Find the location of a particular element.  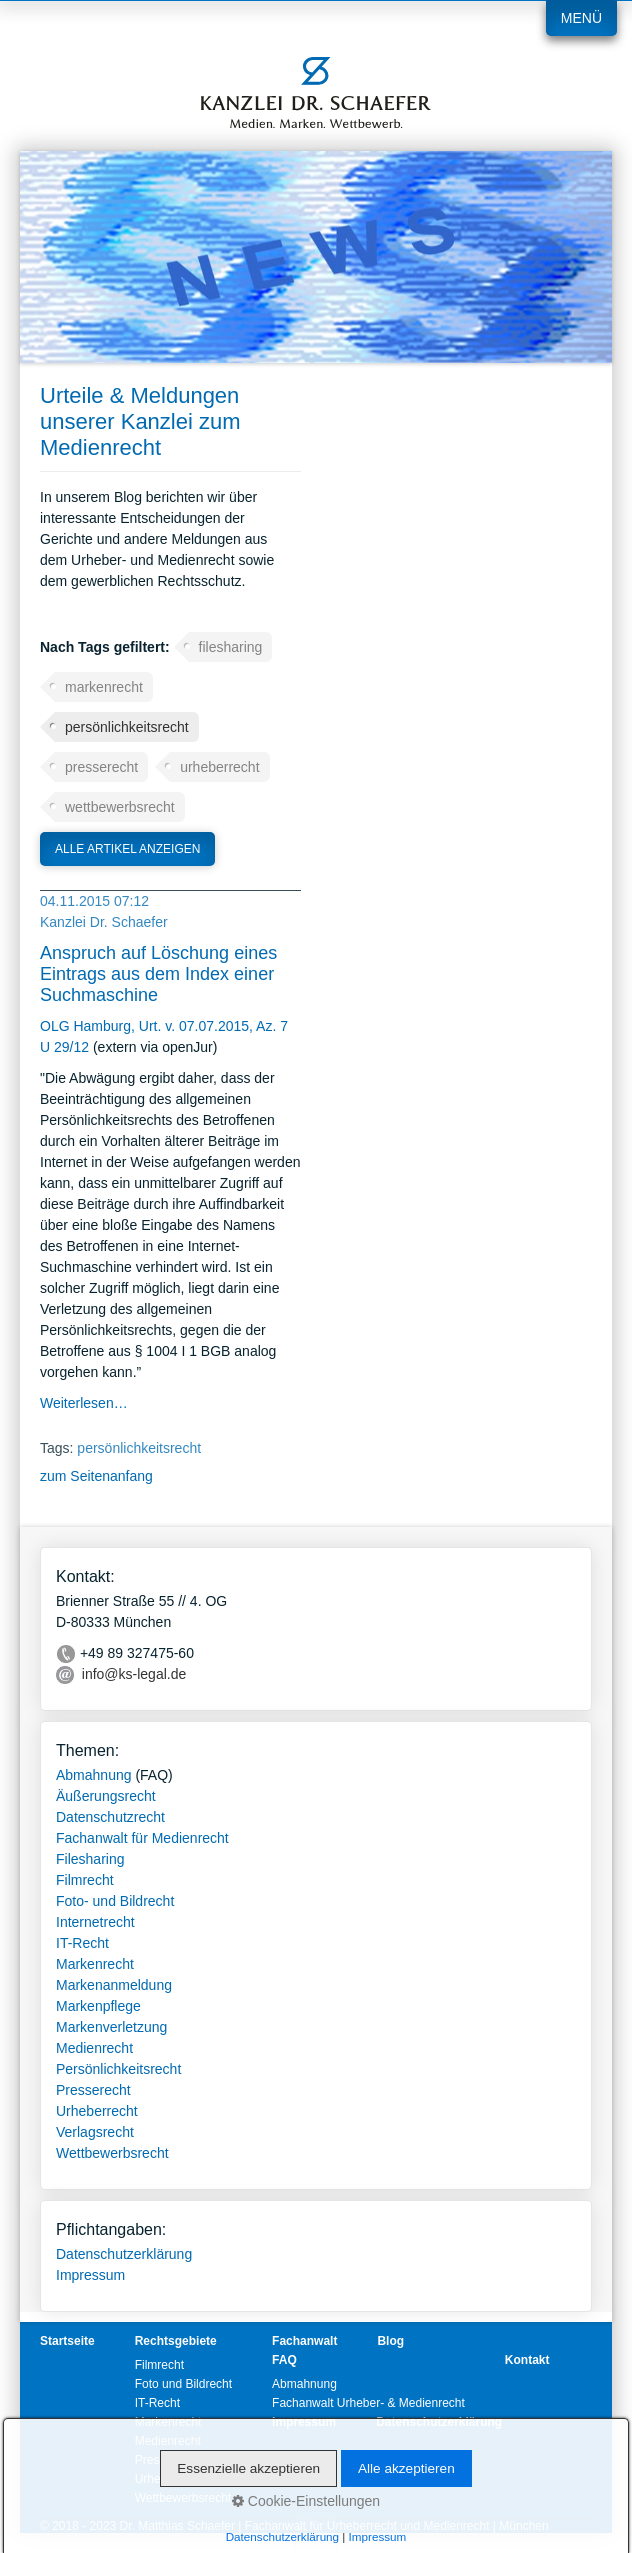

Startseite is located at coordinates (67, 2341).